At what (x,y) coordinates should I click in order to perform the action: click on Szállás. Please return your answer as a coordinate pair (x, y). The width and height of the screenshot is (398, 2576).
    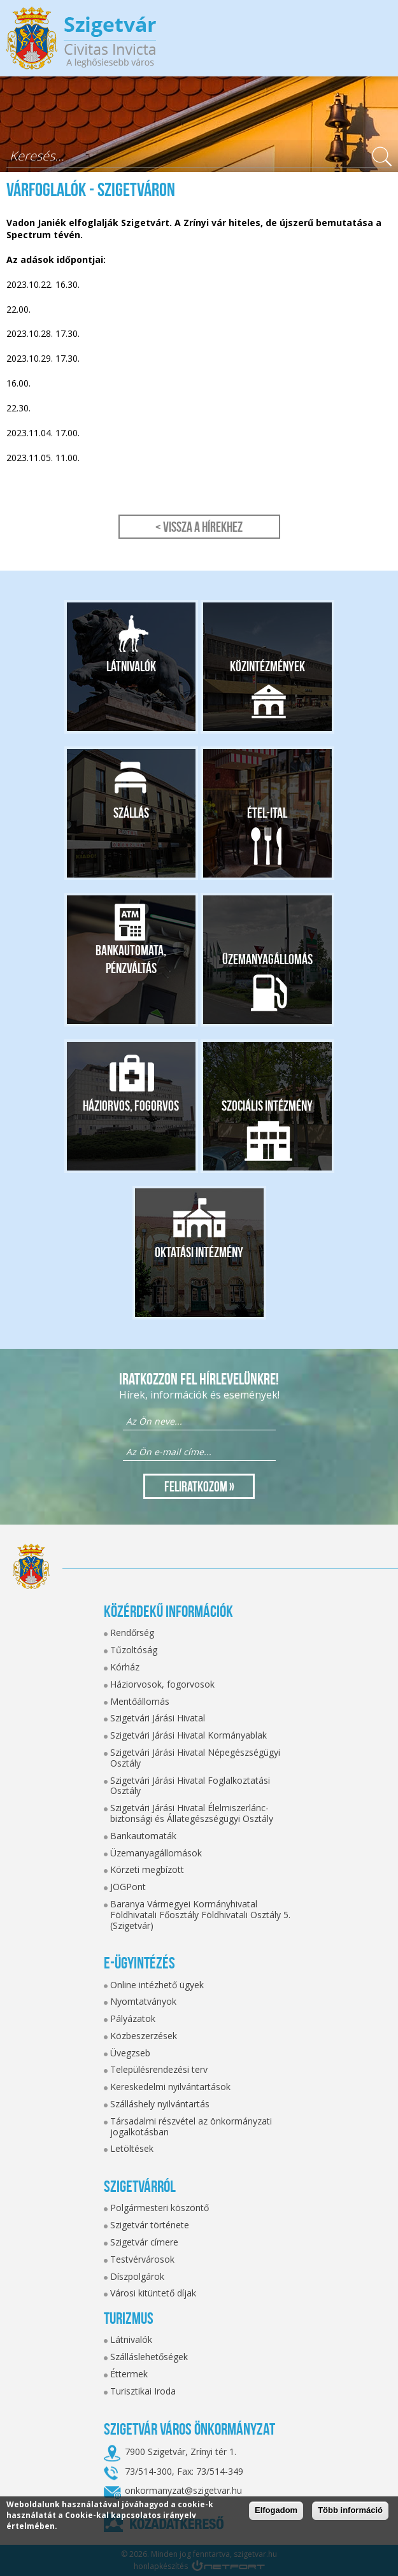
    Looking at the image, I should click on (131, 812).